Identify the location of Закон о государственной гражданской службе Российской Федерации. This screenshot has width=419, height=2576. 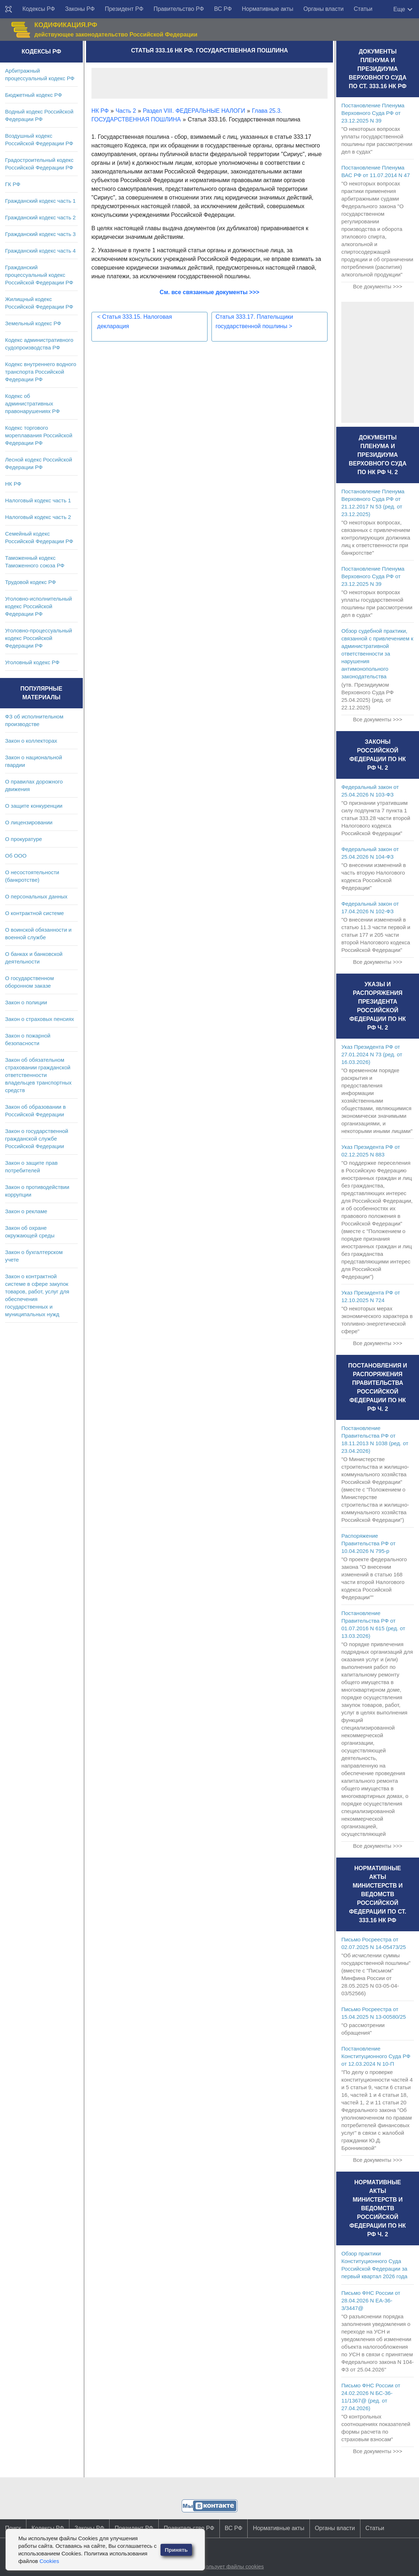
(36, 1138).